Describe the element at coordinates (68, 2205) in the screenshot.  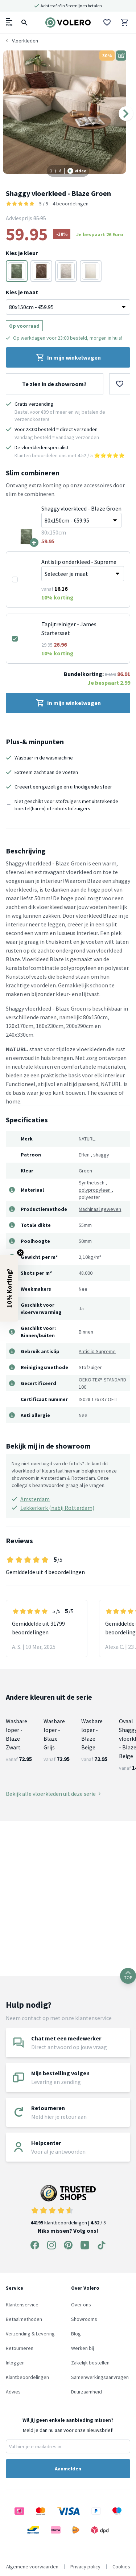
I see `klantbeoordelingen | / 5` at that location.